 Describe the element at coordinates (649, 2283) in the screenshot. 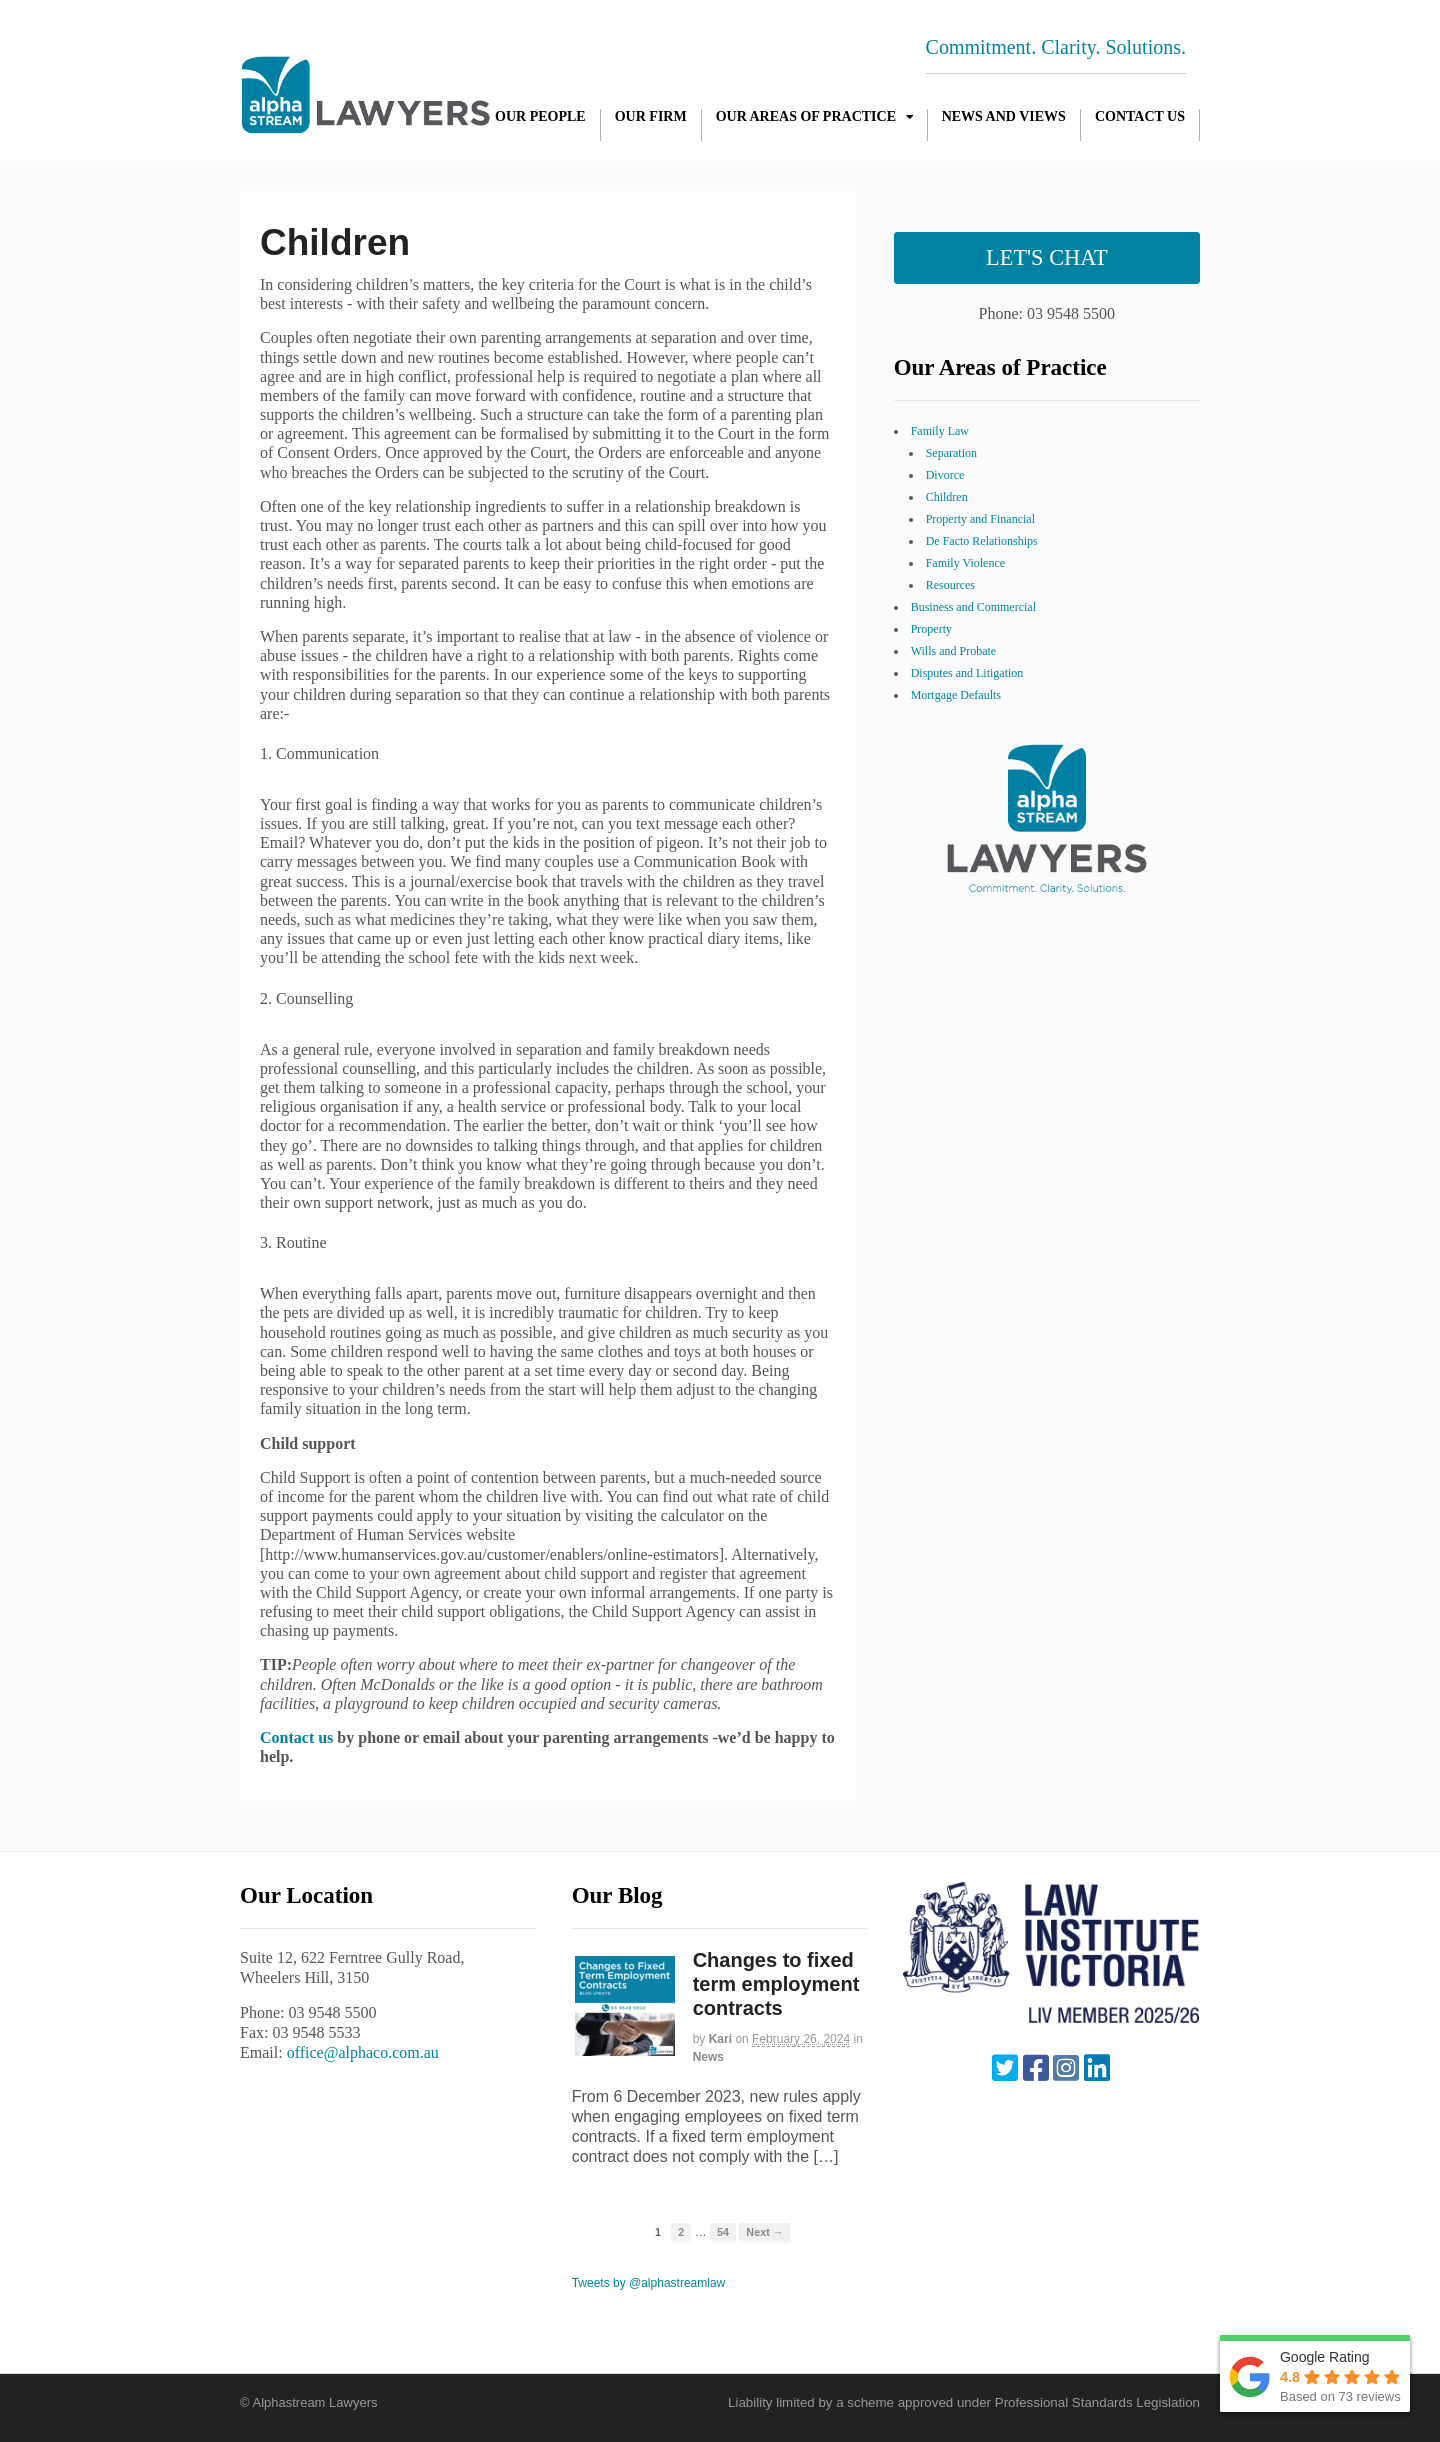

I see `Tweets by @alphastreamlaw` at that location.